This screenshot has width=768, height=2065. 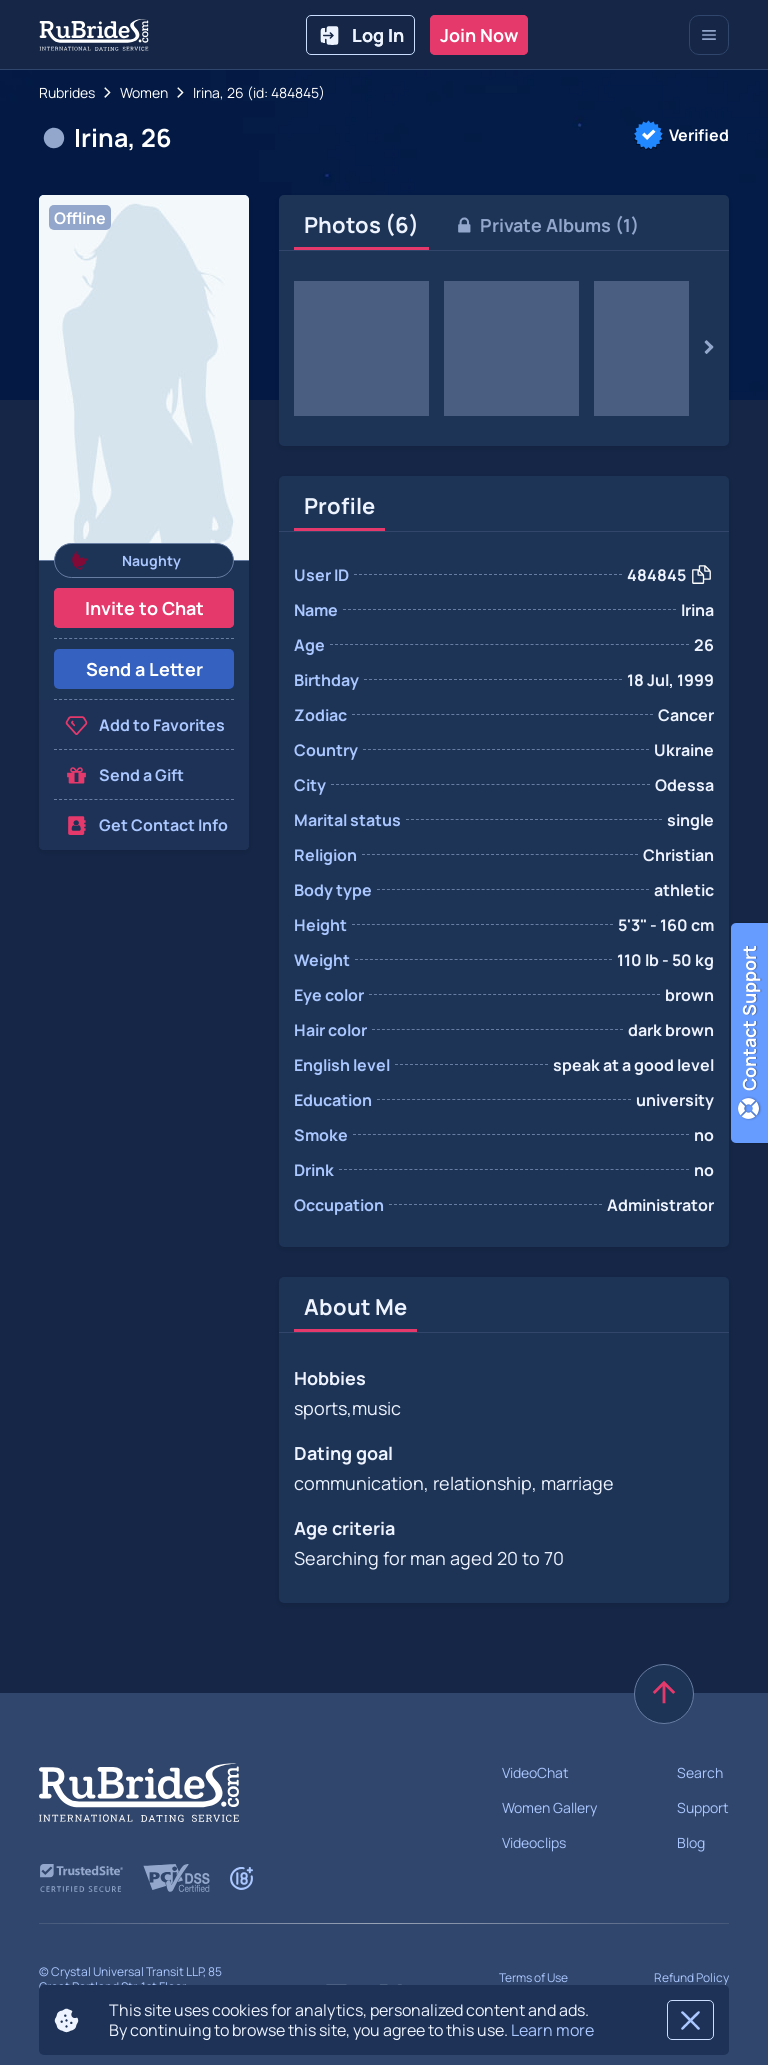 I want to click on Blog, so click(x=691, y=1842).